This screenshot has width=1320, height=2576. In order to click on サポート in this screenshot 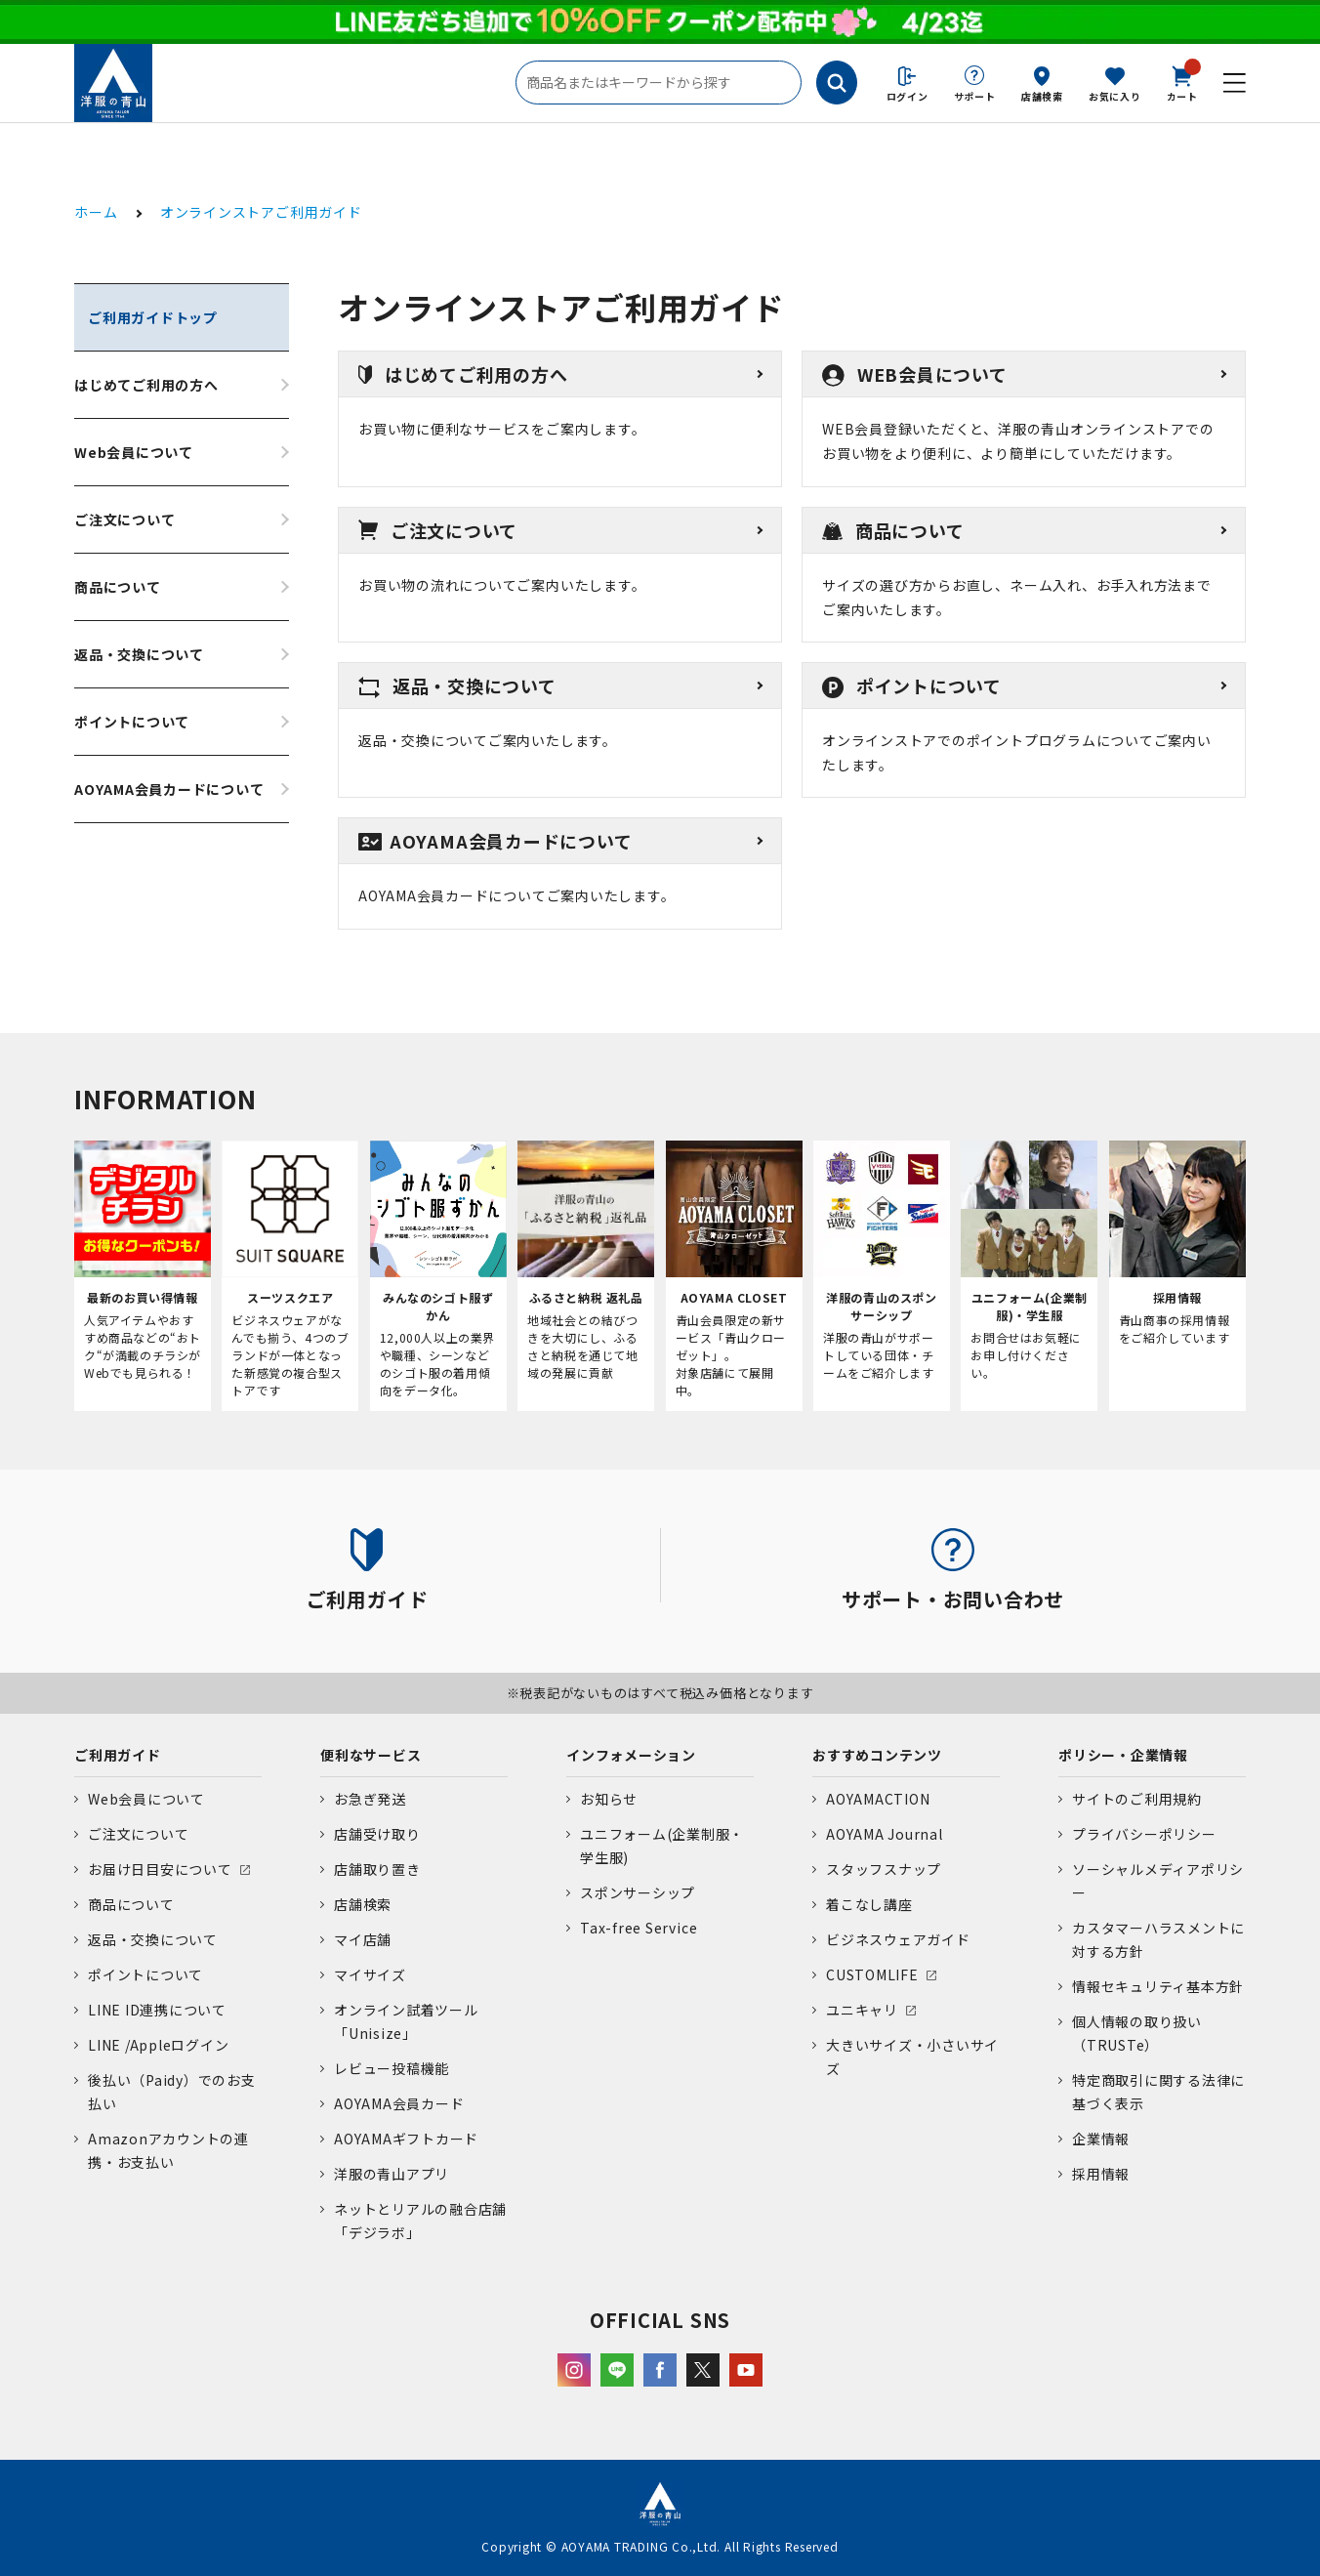, I will do `click(975, 96)`.